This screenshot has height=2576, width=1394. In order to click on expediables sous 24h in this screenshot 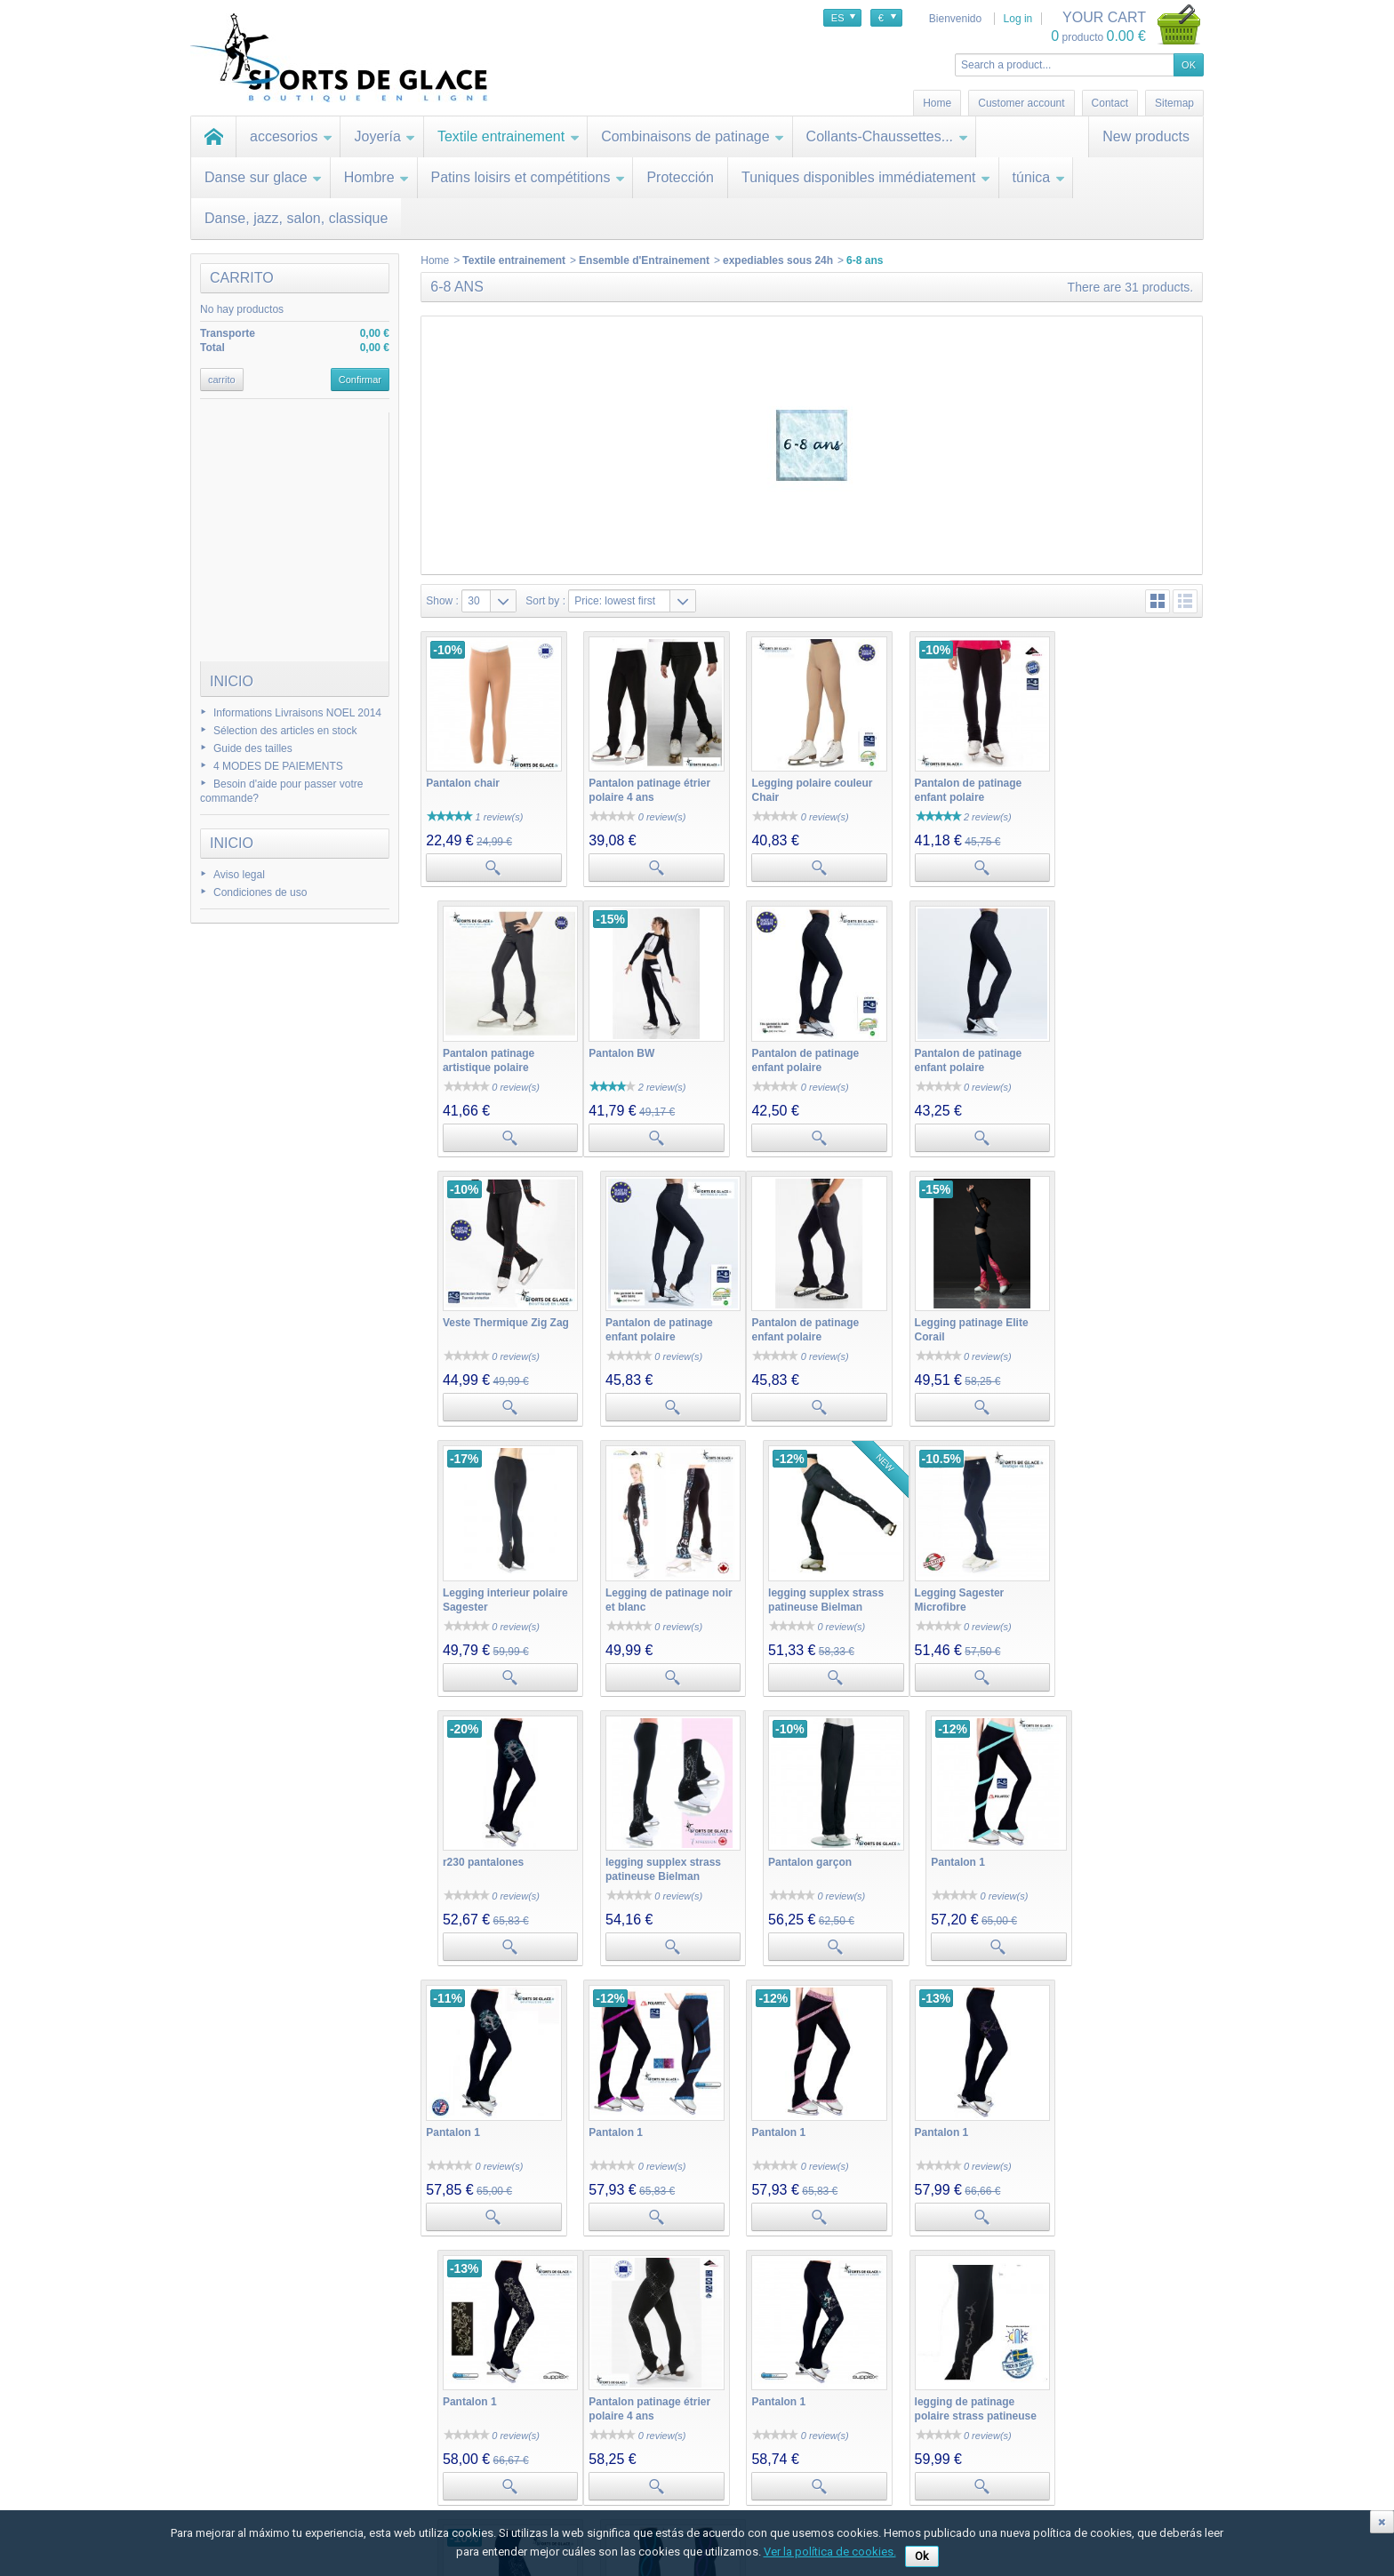, I will do `click(778, 260)`.